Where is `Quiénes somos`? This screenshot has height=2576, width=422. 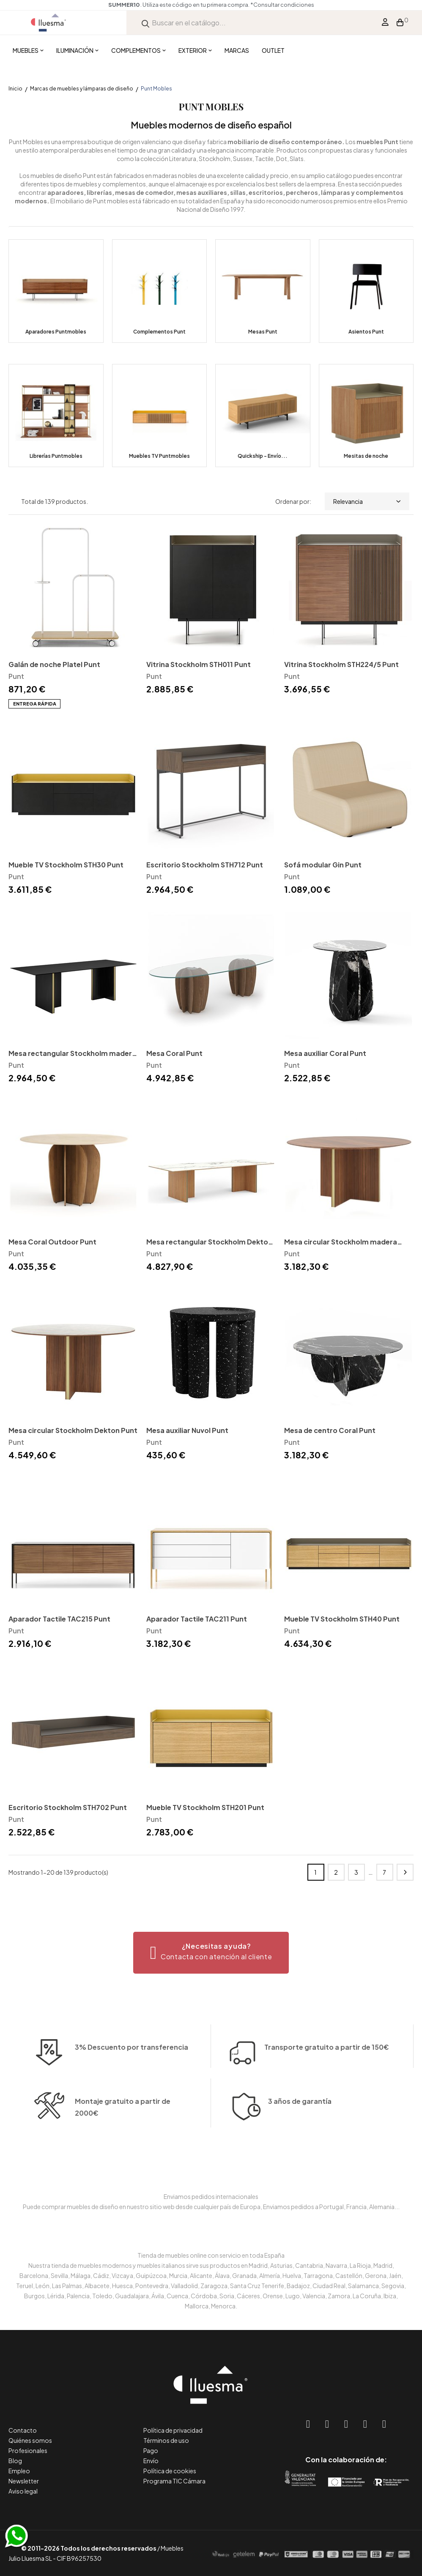 Quiénes somos is located at coordinates (30, 2440).